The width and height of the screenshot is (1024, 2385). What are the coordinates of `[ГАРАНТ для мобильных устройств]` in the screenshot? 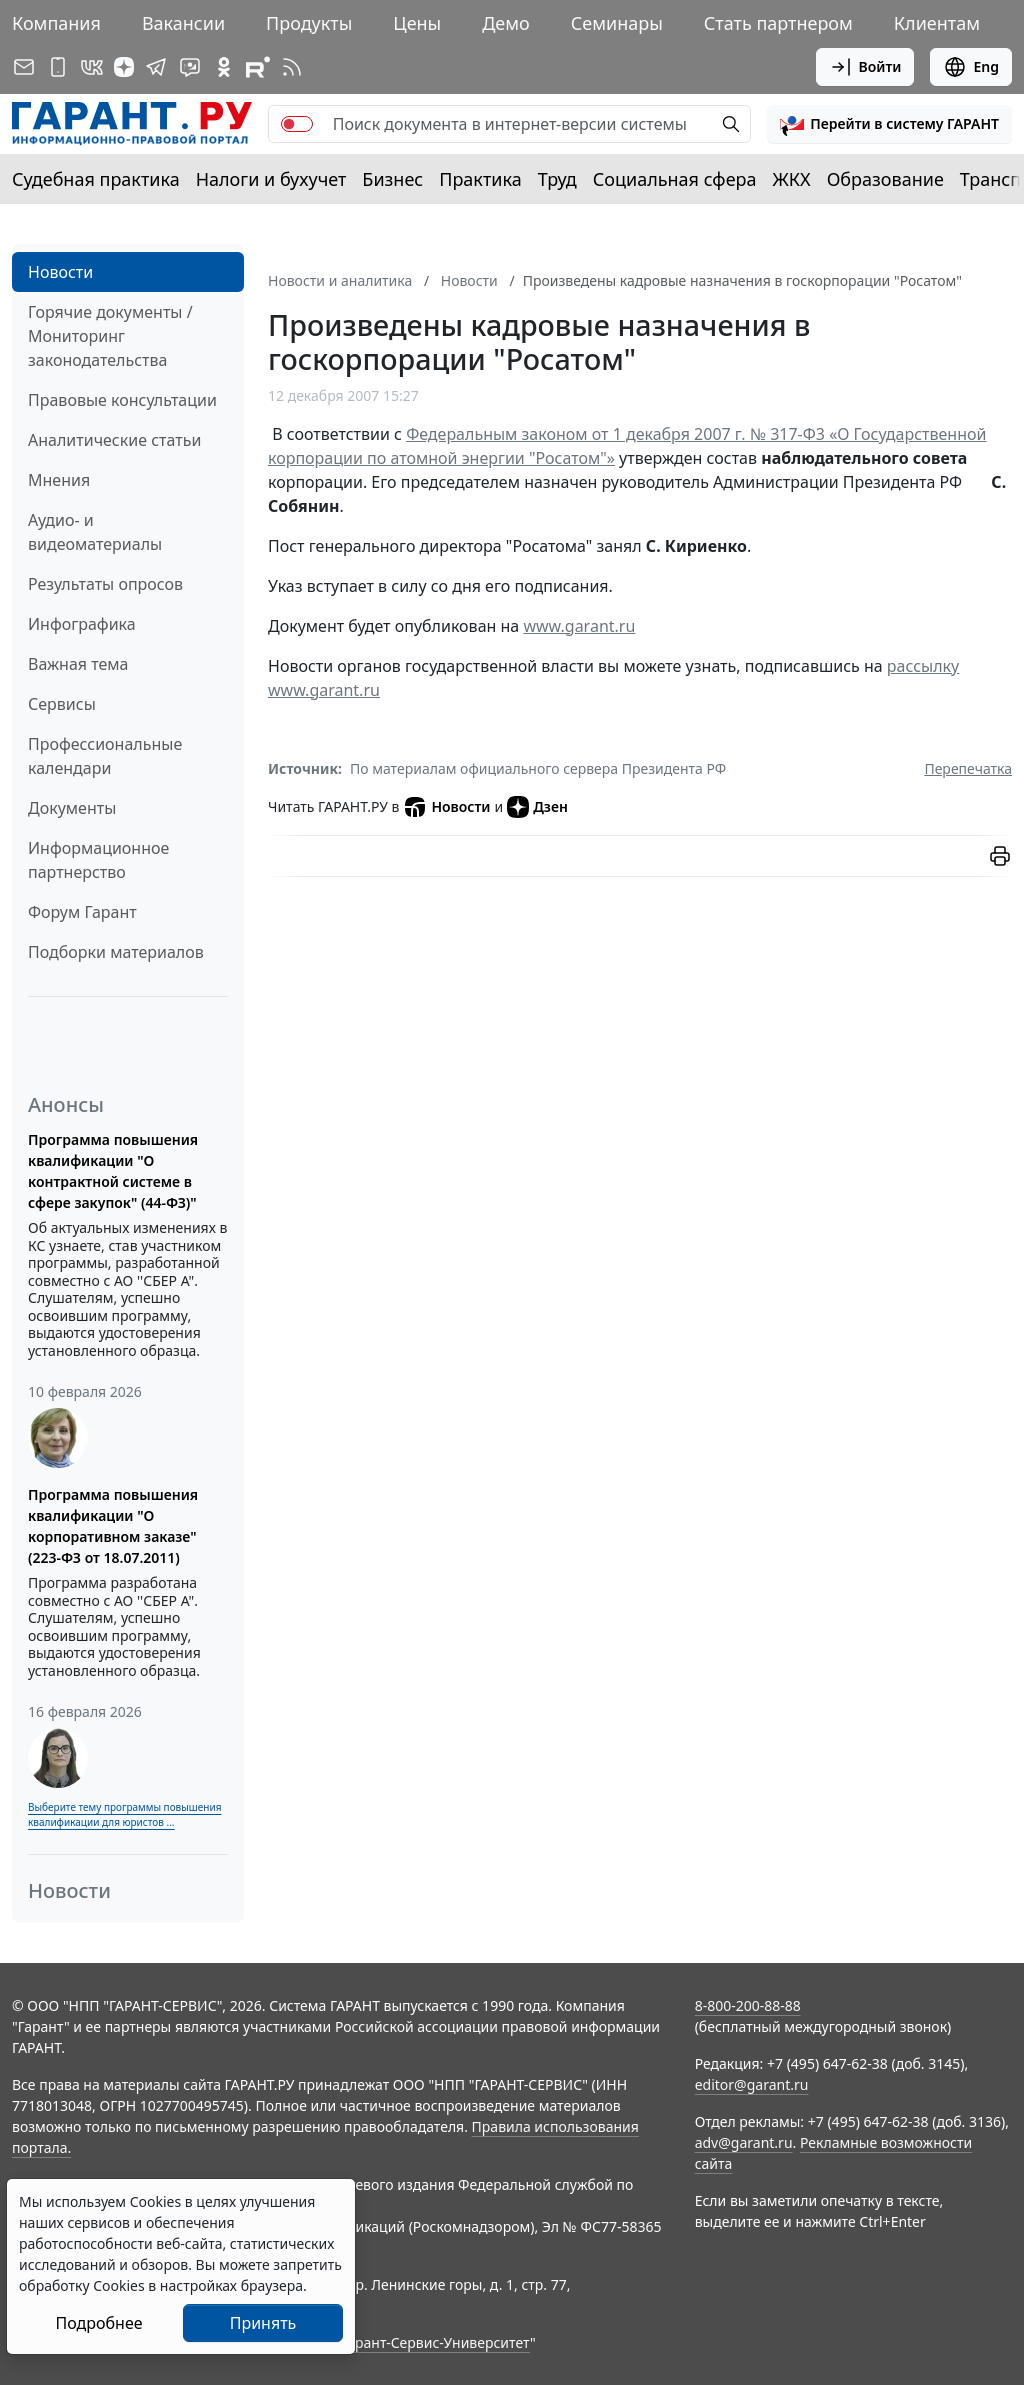 It's located at (58, 67).